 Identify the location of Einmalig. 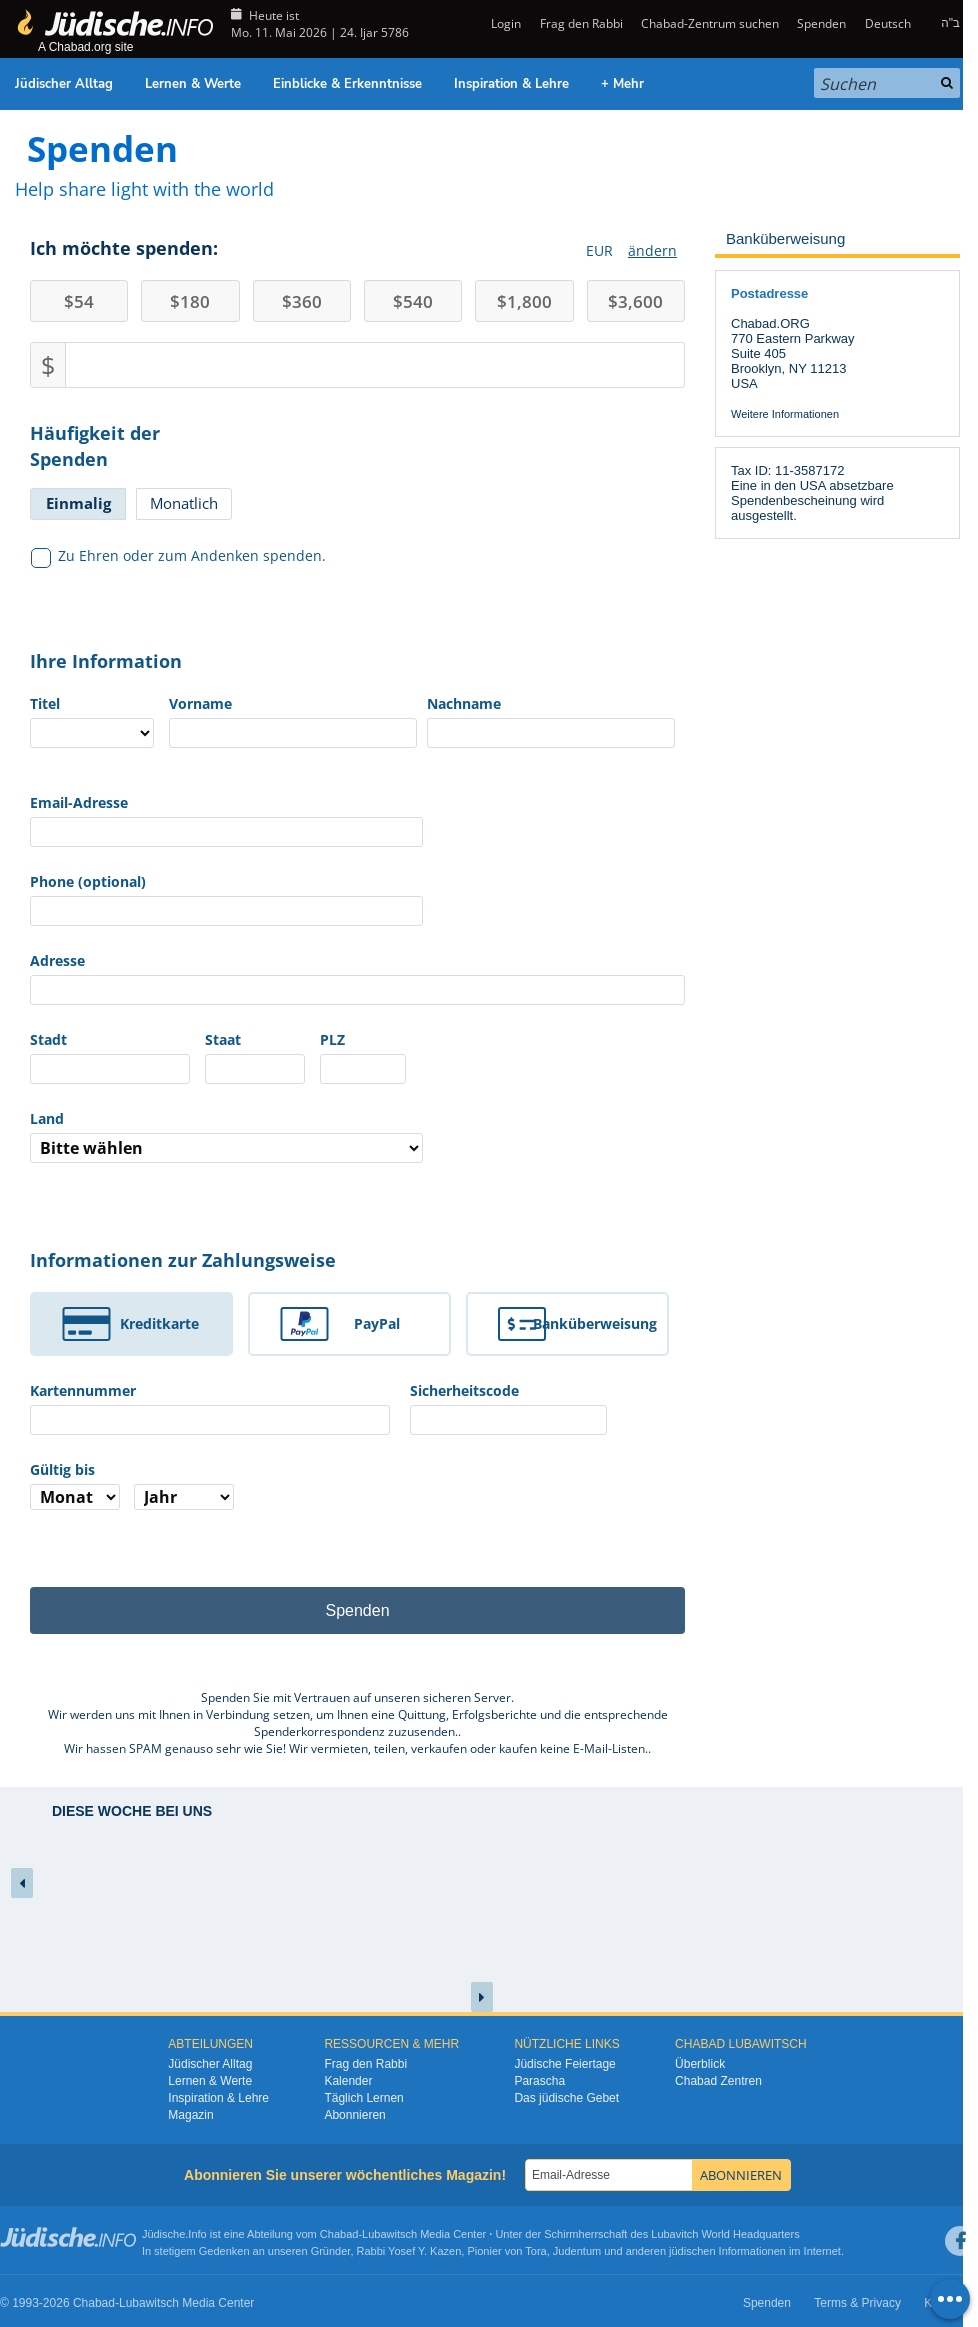
(78, 503).